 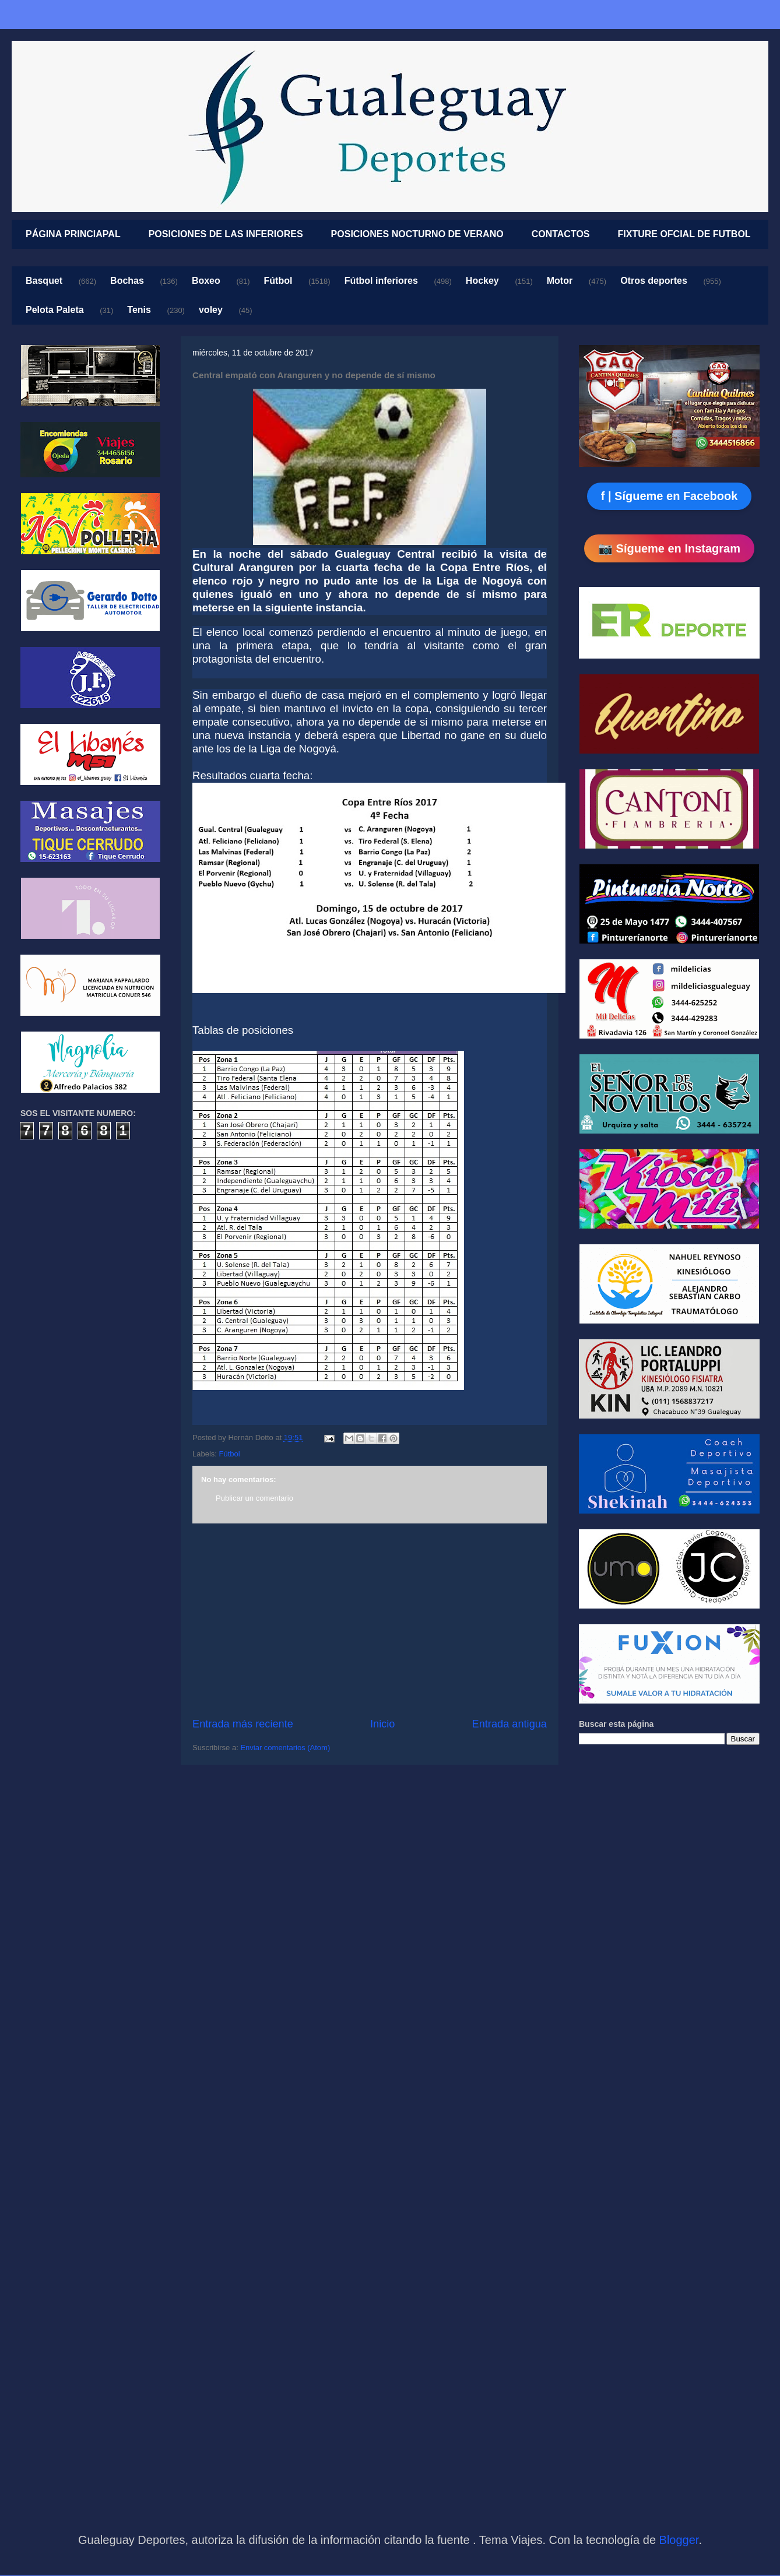 What do you see at coordinates (684, 234) in the screenshot?
I see `FIXTURE OFCIAL DE FUTBOL` at bounding box center [684, 234].